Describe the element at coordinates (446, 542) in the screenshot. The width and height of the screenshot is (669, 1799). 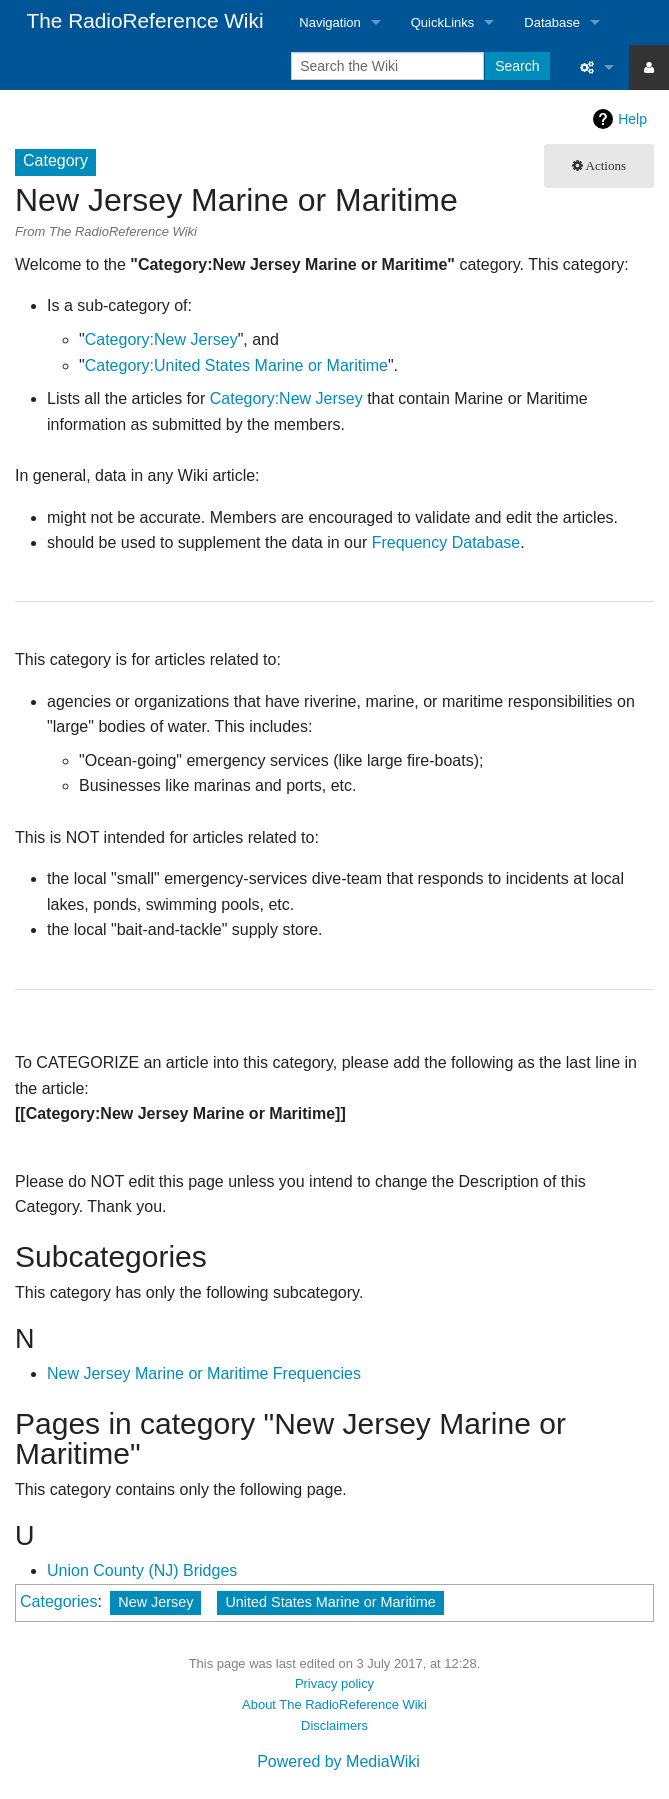
I see `Frequency Database` at that location.